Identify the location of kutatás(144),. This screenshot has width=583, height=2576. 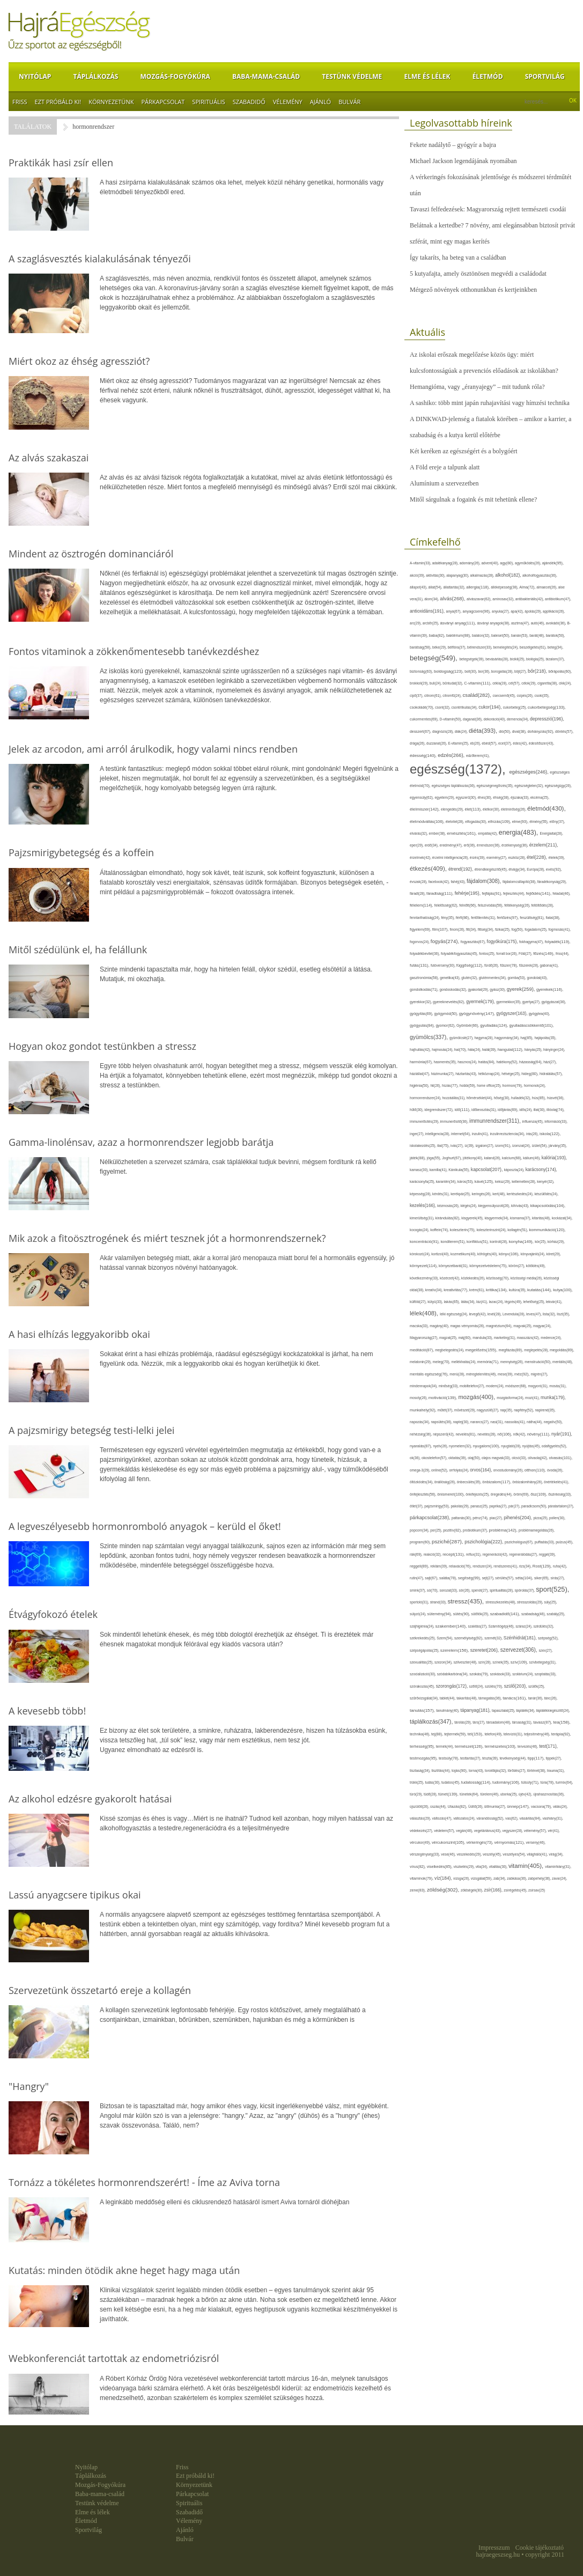
(540, 1289).